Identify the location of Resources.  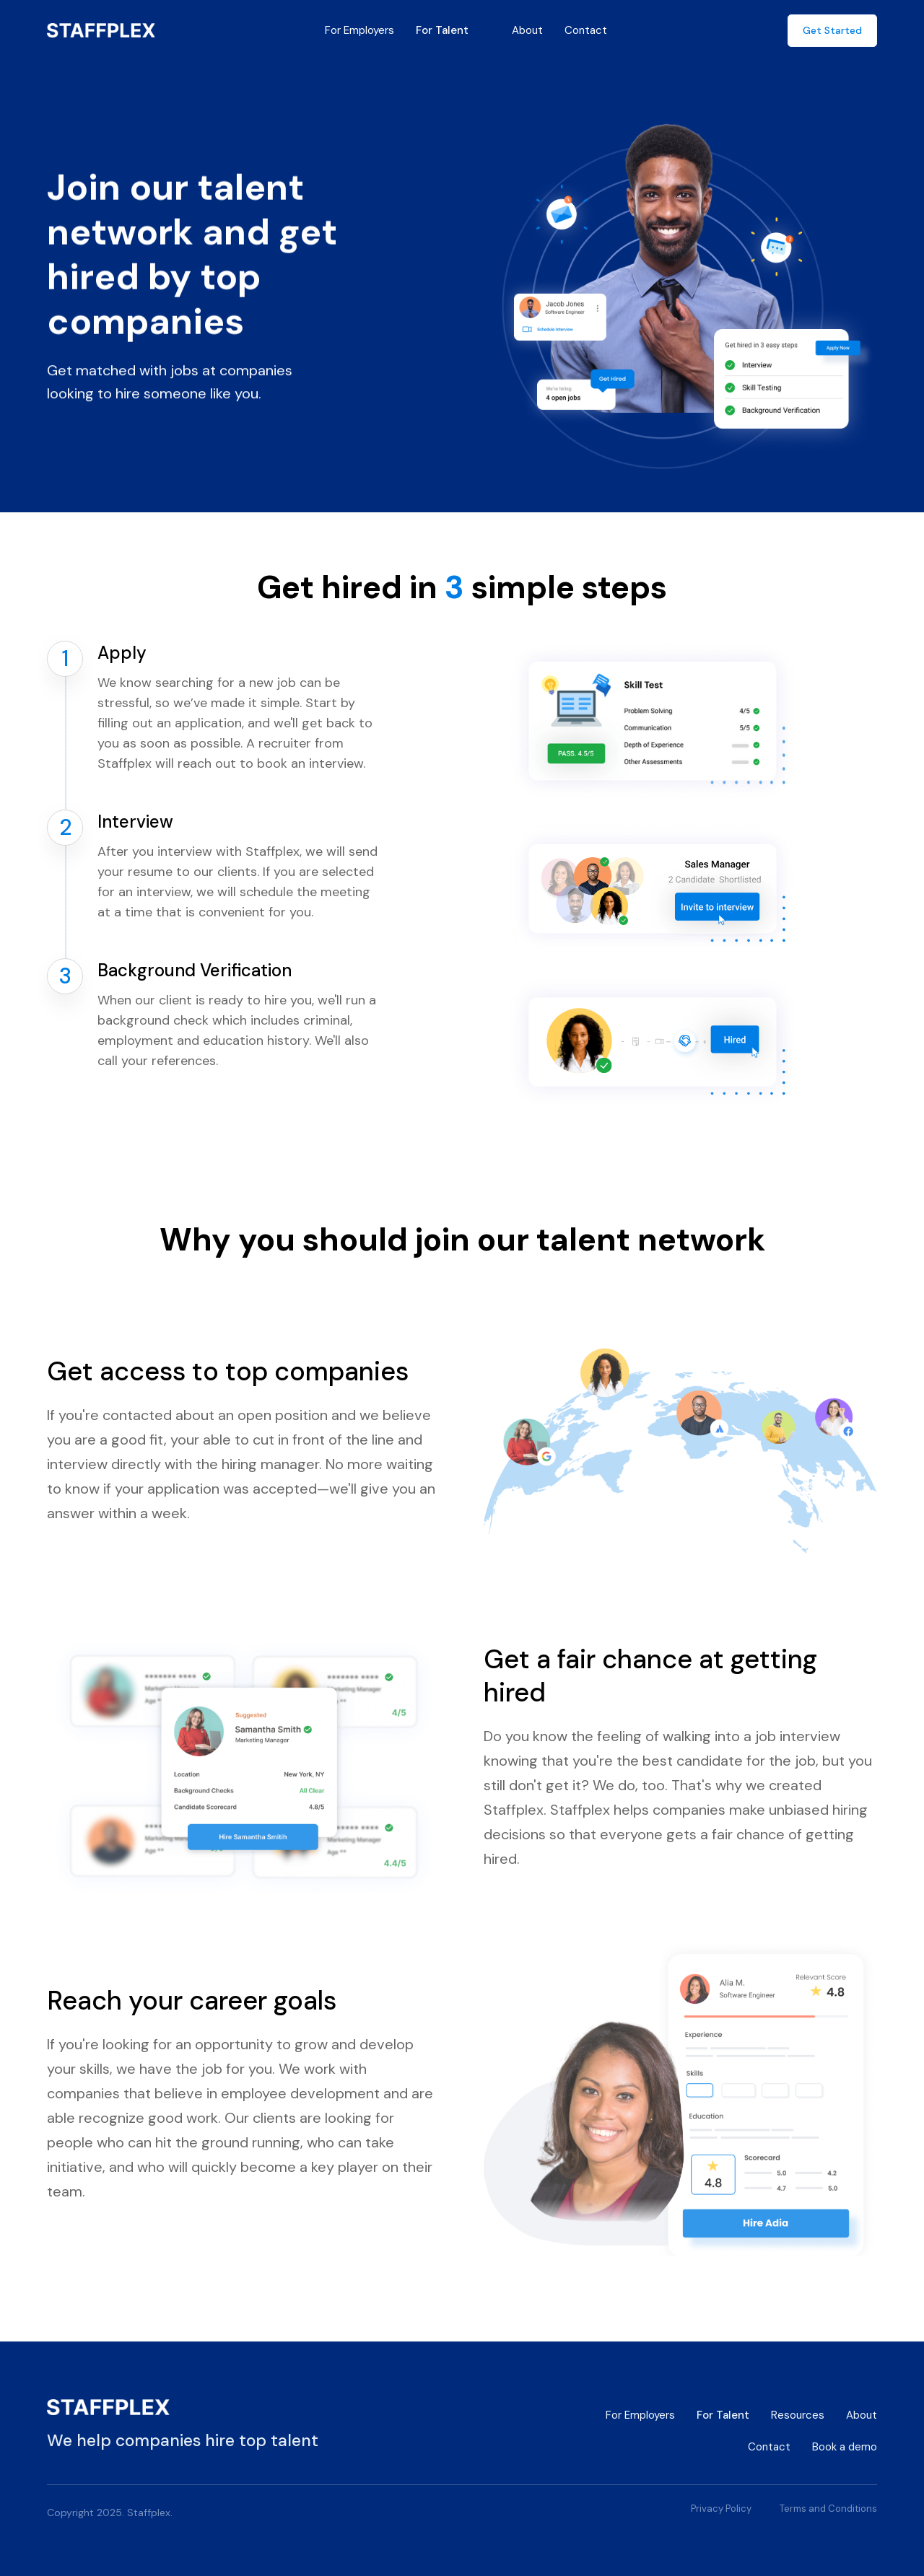
(797, 2415).